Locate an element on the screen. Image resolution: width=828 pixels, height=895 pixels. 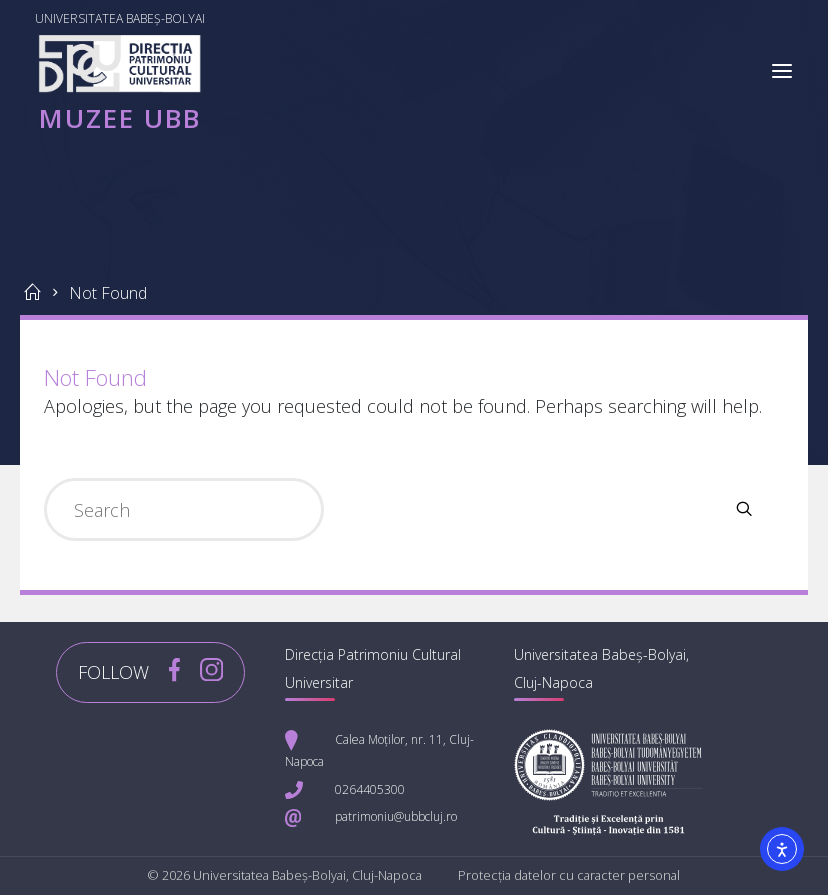
Universitatea Babeș-Bolyai, Cluj-Napoca is located at coordinates (307, 875).